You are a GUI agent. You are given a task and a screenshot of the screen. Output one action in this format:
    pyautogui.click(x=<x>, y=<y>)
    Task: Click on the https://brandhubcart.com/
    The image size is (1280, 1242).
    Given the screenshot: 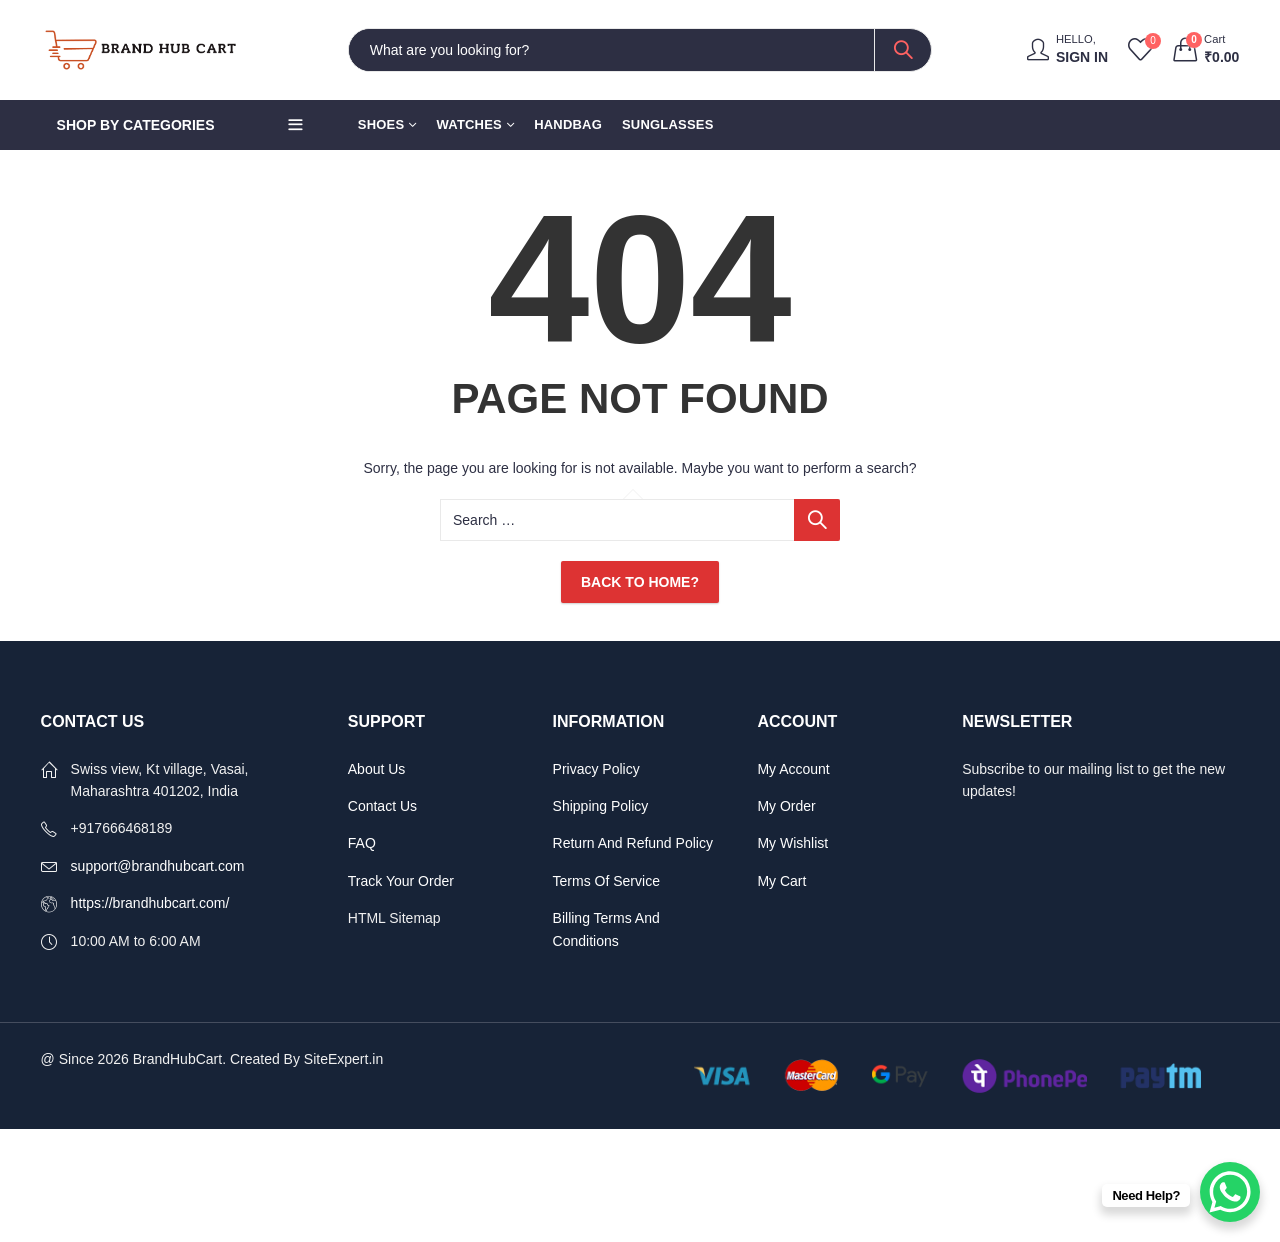 What is the action you would take?
    pyautogui.click(x=150, y=903)
    